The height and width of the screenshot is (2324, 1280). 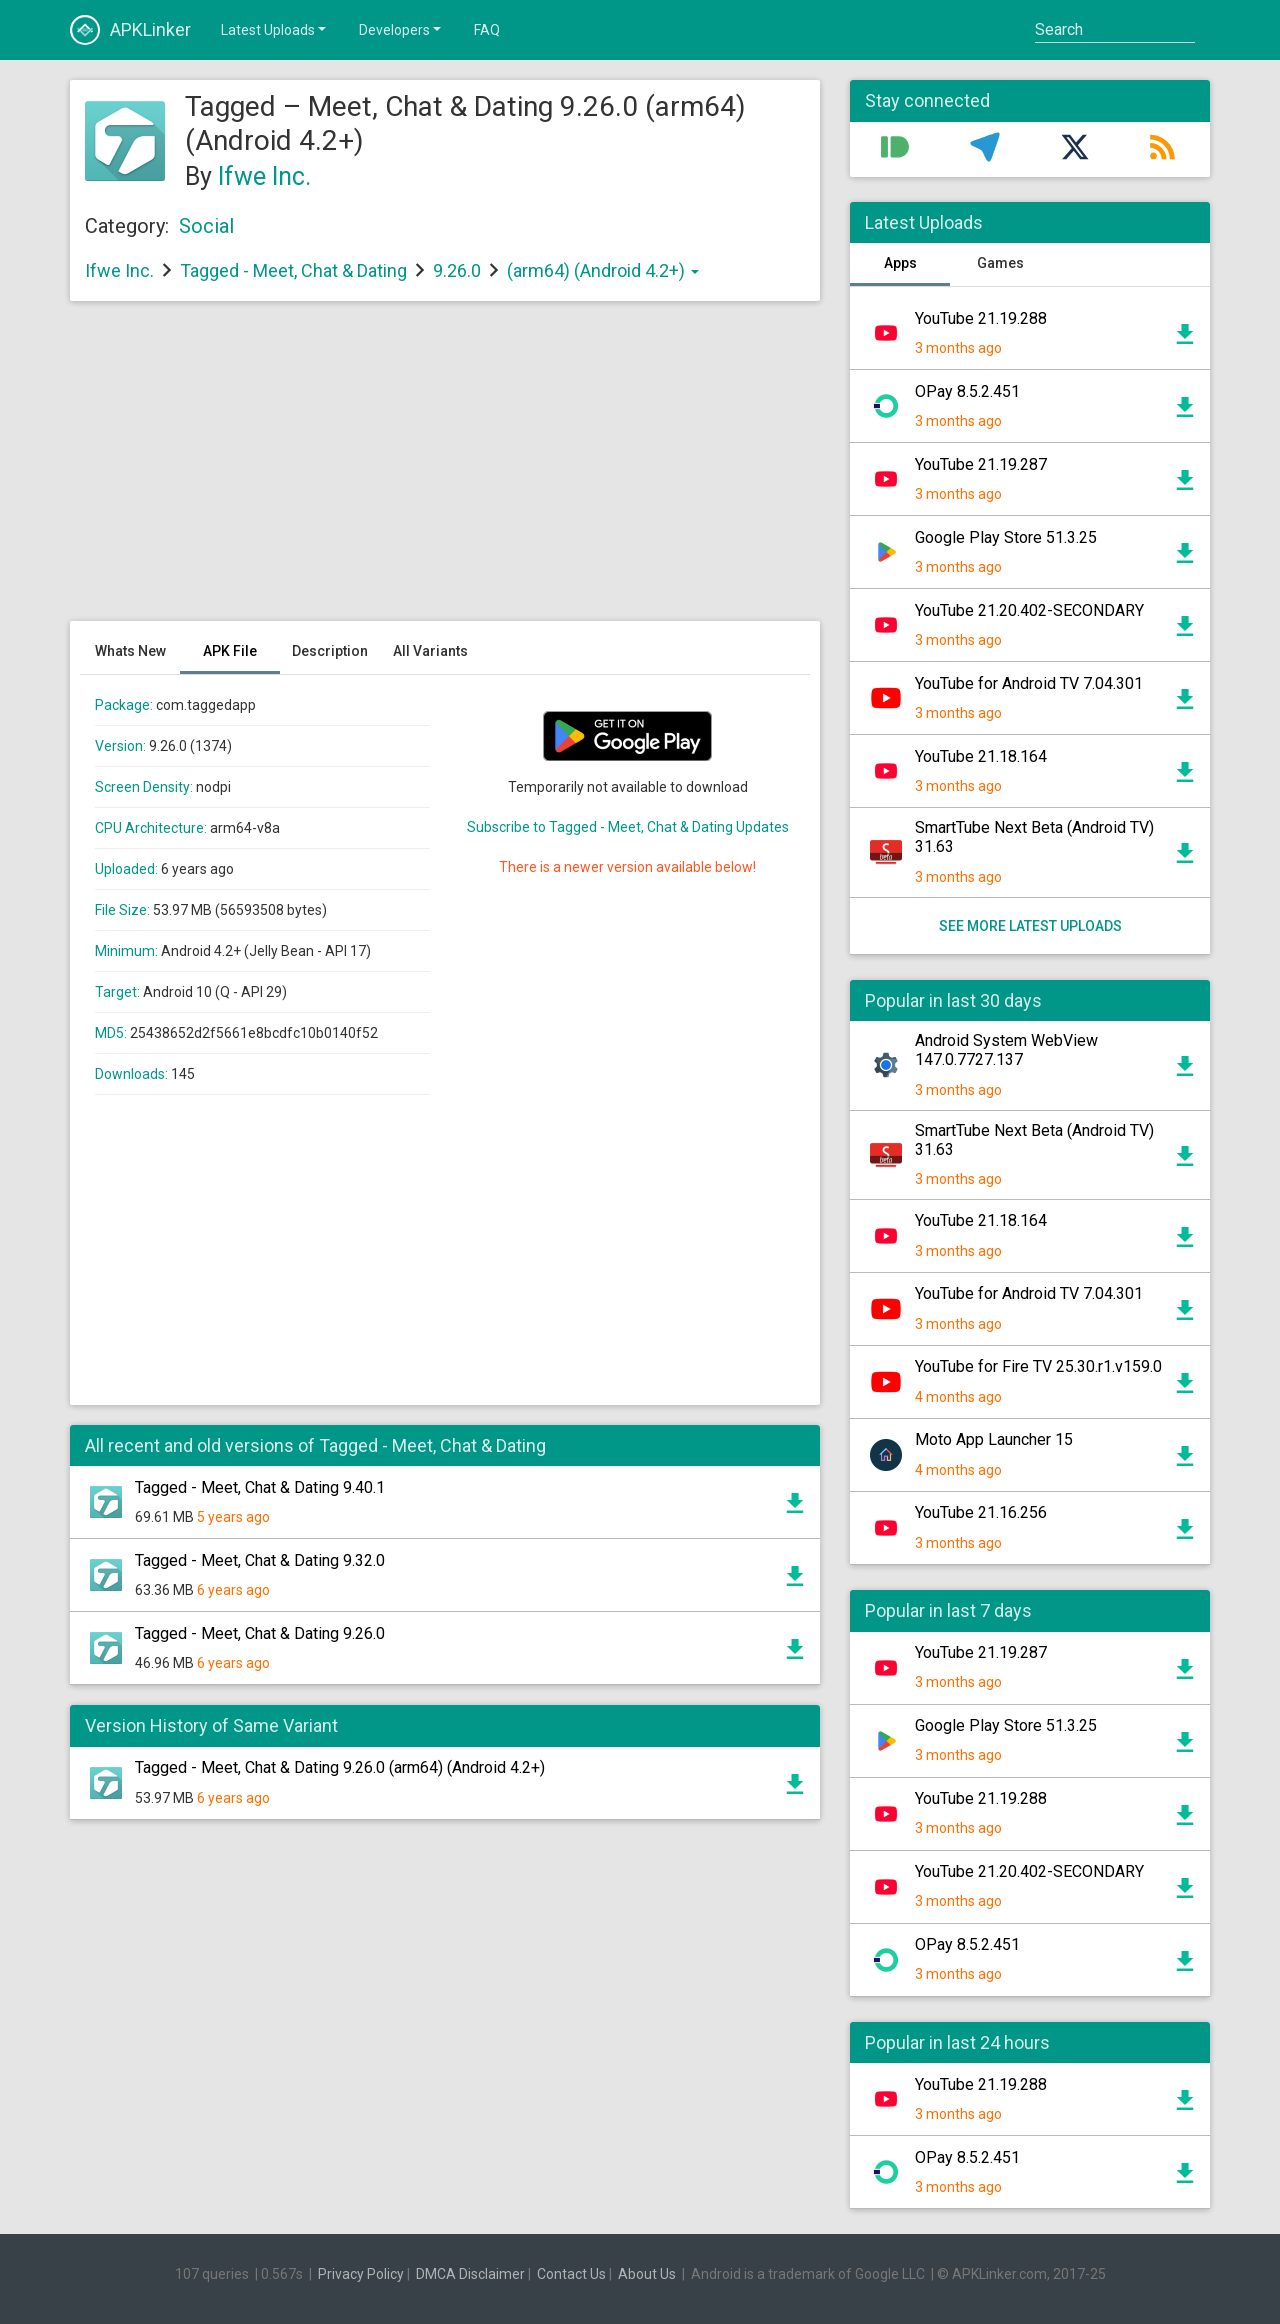 I want to click on Subscribe to Tagged - Meet, Chat & Dating Updates, so click(x=628, y=827).